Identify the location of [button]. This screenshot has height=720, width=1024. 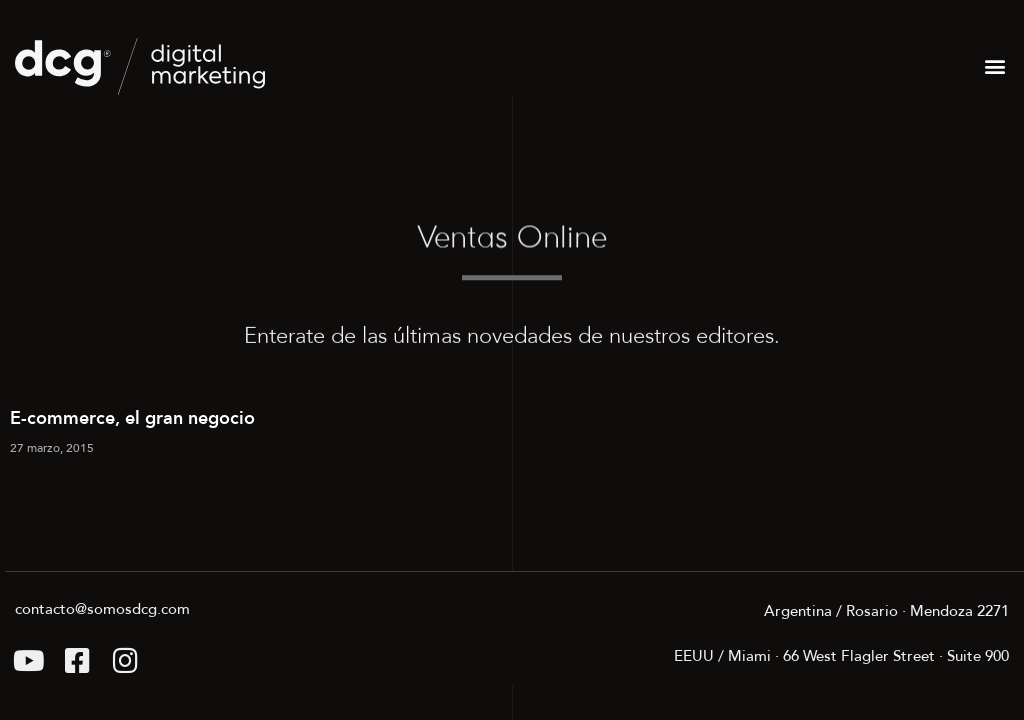
(995, 66).